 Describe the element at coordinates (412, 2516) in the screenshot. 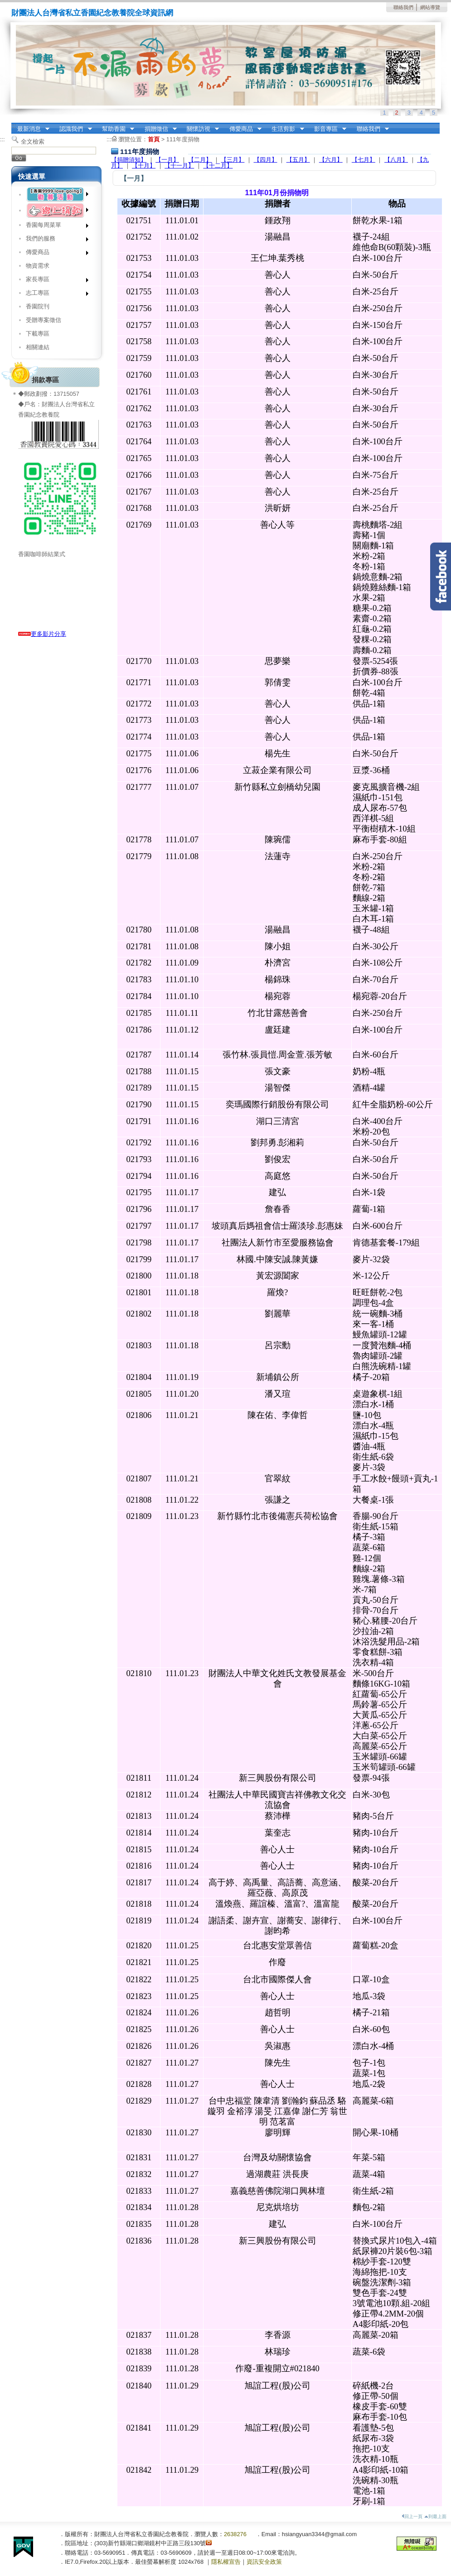

I see `回上一頁` at that location.